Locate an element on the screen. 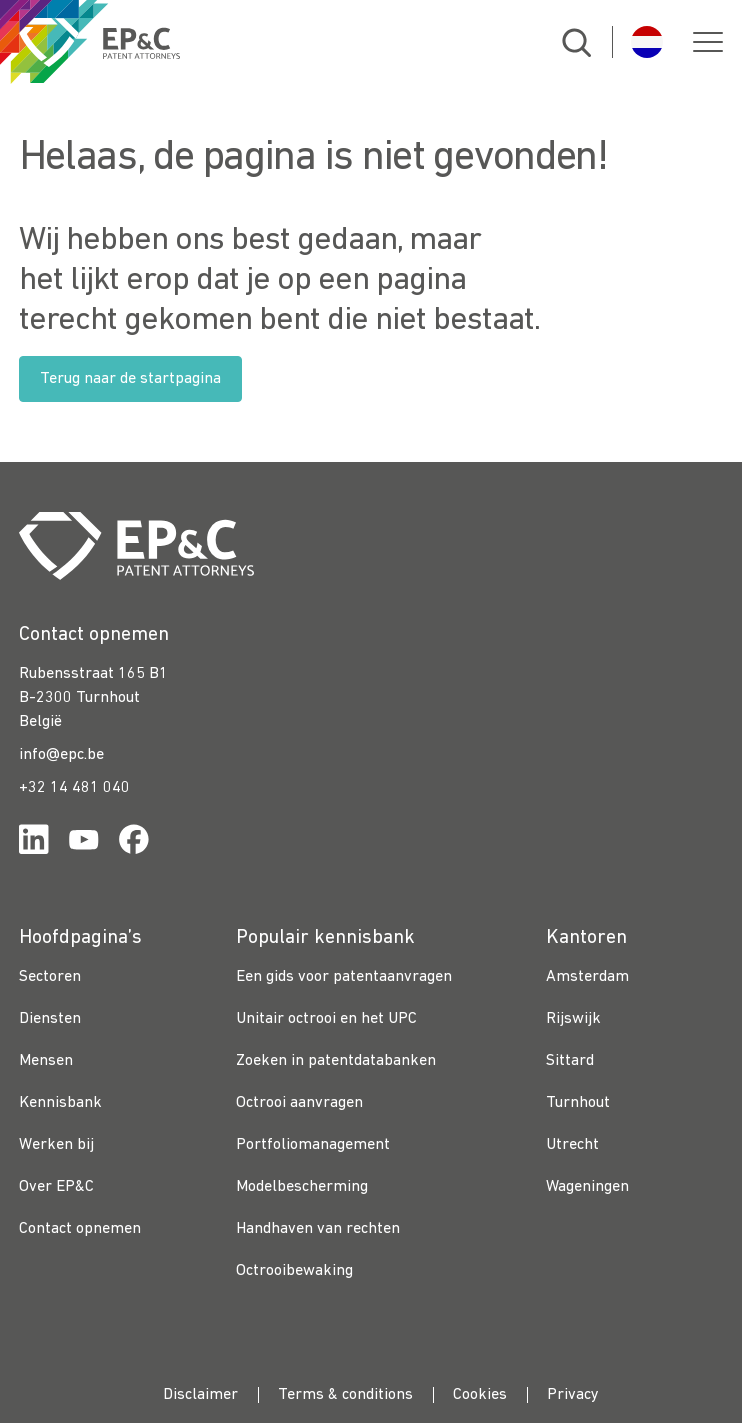 Image resolution: width=742 pixels, height=1423 pixels. Kennisbank is located at coordinates (60, 1103).